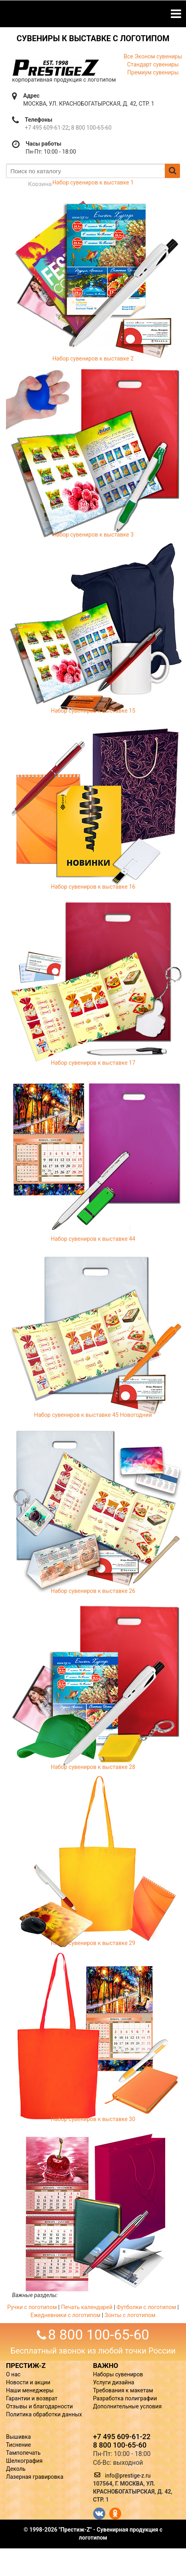  What do you see at coordinates (93, 1415) in the screenshot?
I see `Набор сувениров к выставке 45 Новогодний` at bounding box center [93, 1415].